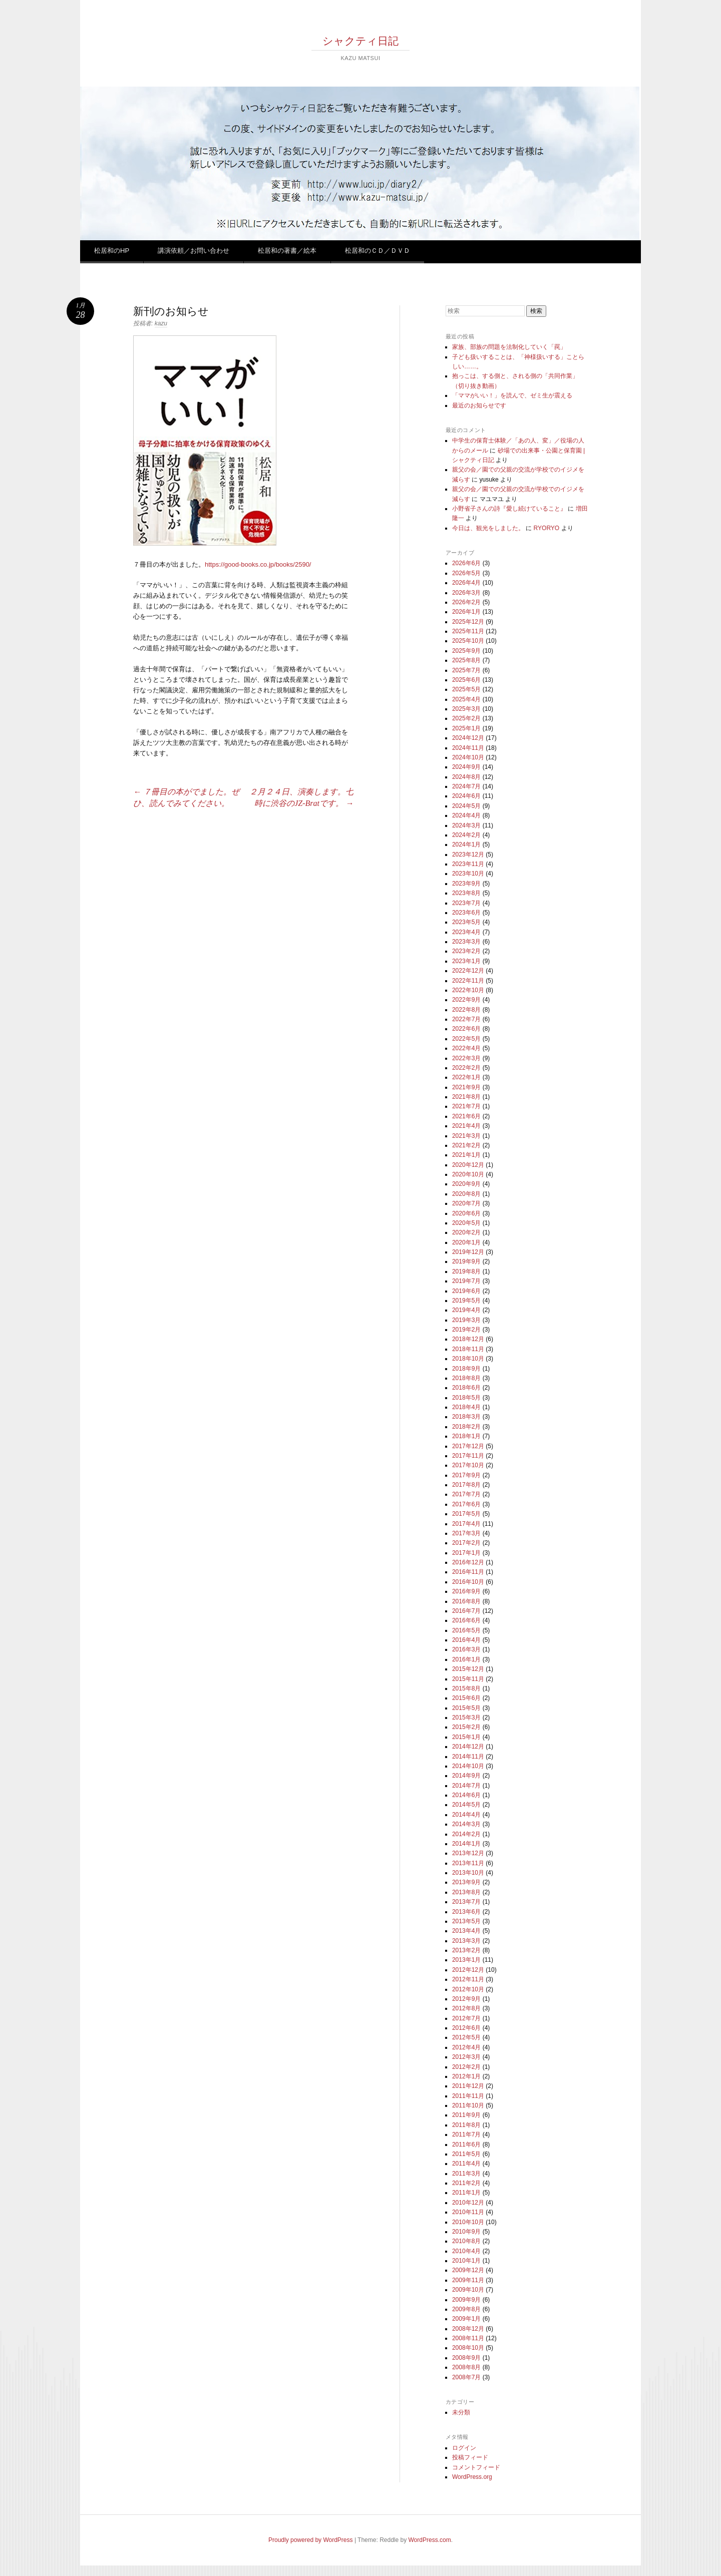 Image resolution: width=721 pixels, height=2576 pixels. What do you see at coordinates (468, 2338) in the screenshot?
I see `2008年11月` at bounding box center [468, 2338].